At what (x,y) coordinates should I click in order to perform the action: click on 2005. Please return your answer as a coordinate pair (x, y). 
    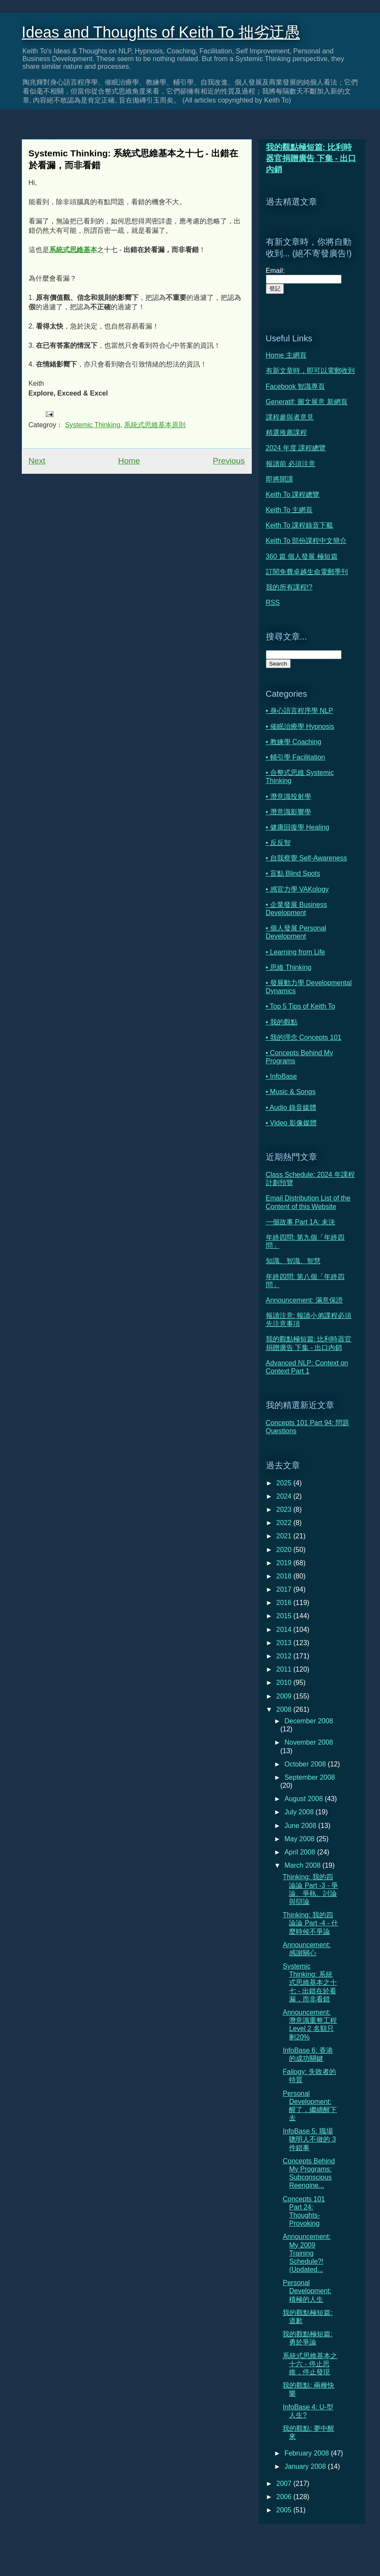
    Looking at the image, I should click on (284, 2510).